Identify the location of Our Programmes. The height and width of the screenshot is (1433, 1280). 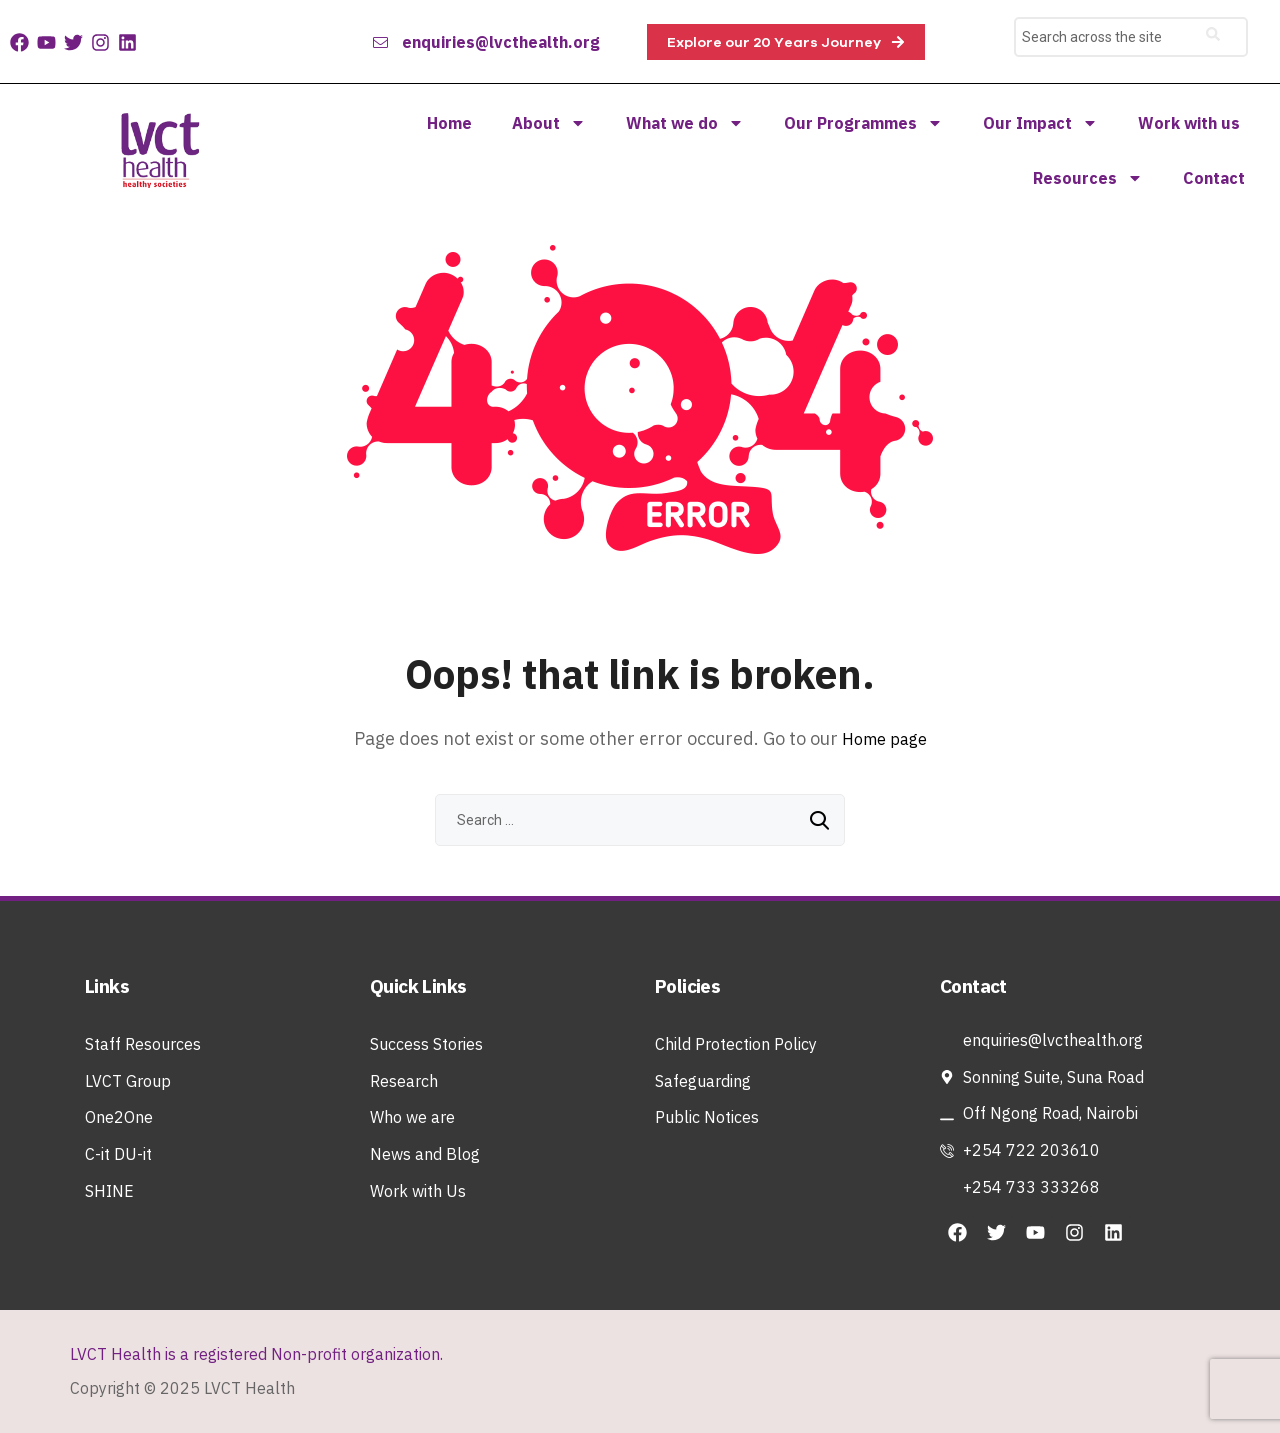
(863, 123).